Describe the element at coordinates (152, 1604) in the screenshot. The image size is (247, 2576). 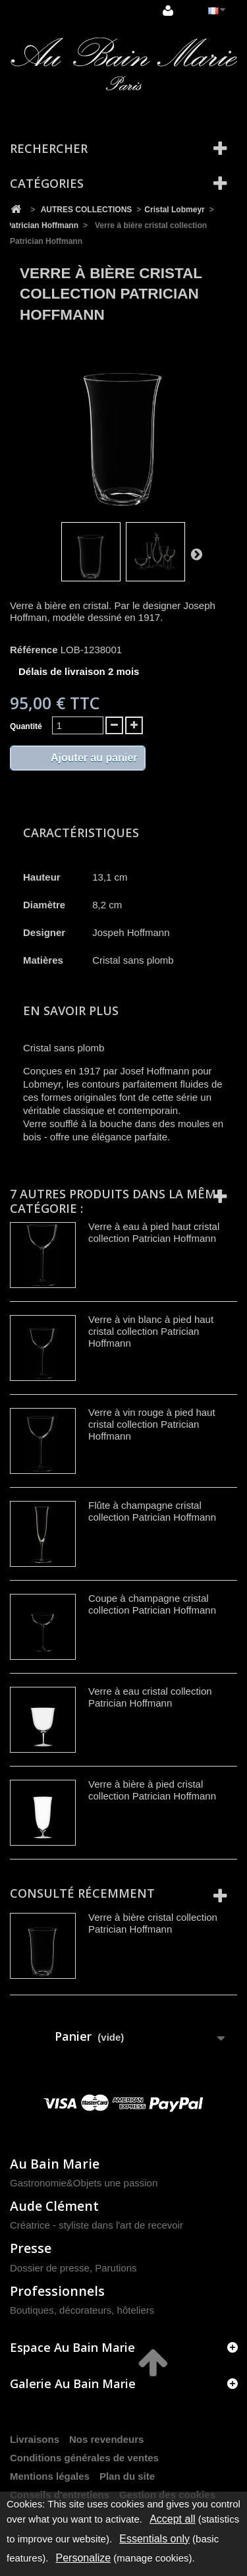
I see `Coupe à champagne cristal collection Patrician Hoffmann` at that location.